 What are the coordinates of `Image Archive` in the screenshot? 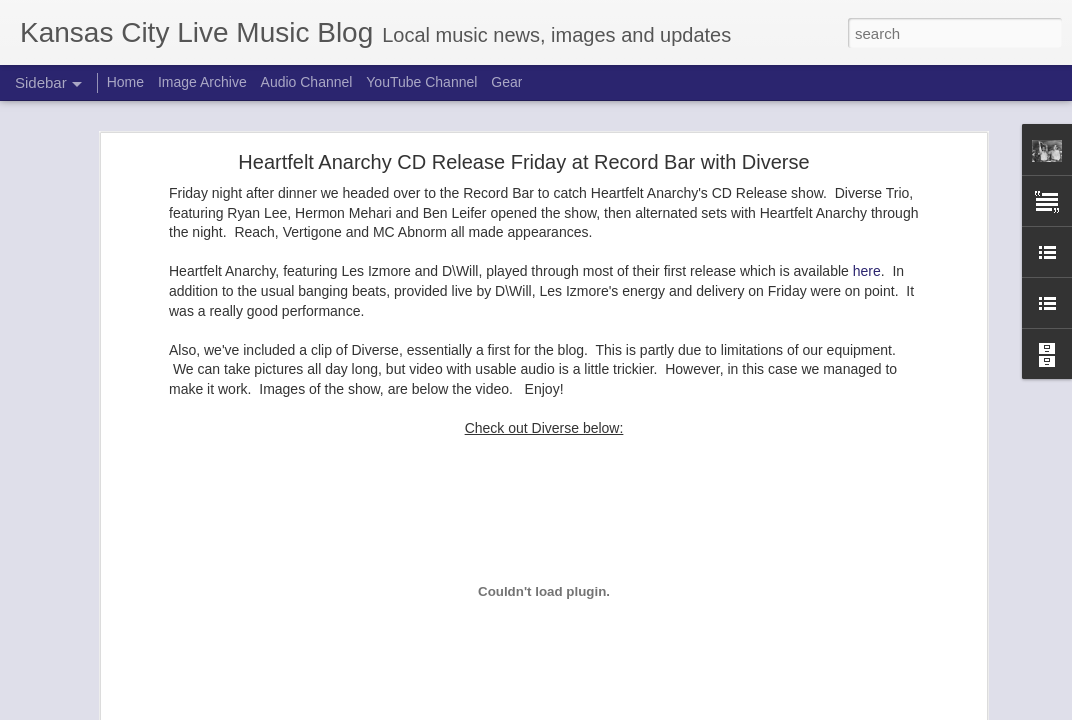 It's located at (202, 82).